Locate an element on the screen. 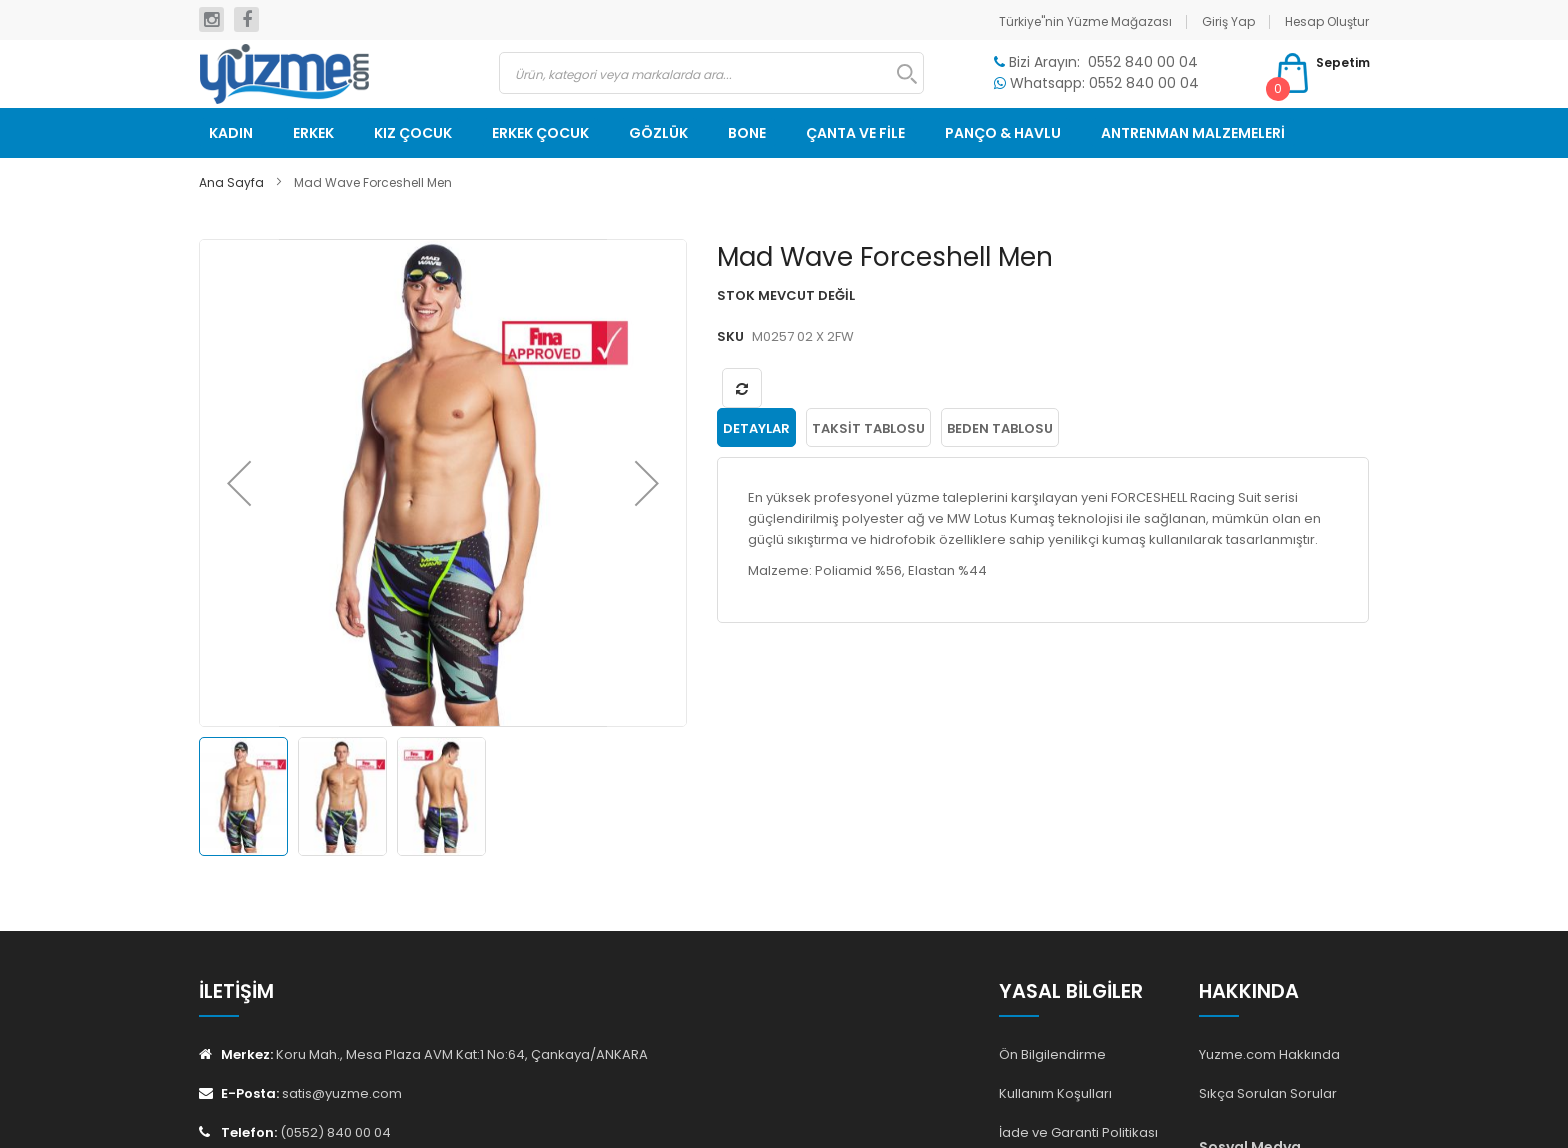 This screenshot has width=1568, height=1148. Detaylar is located at coordinates (756, 428).